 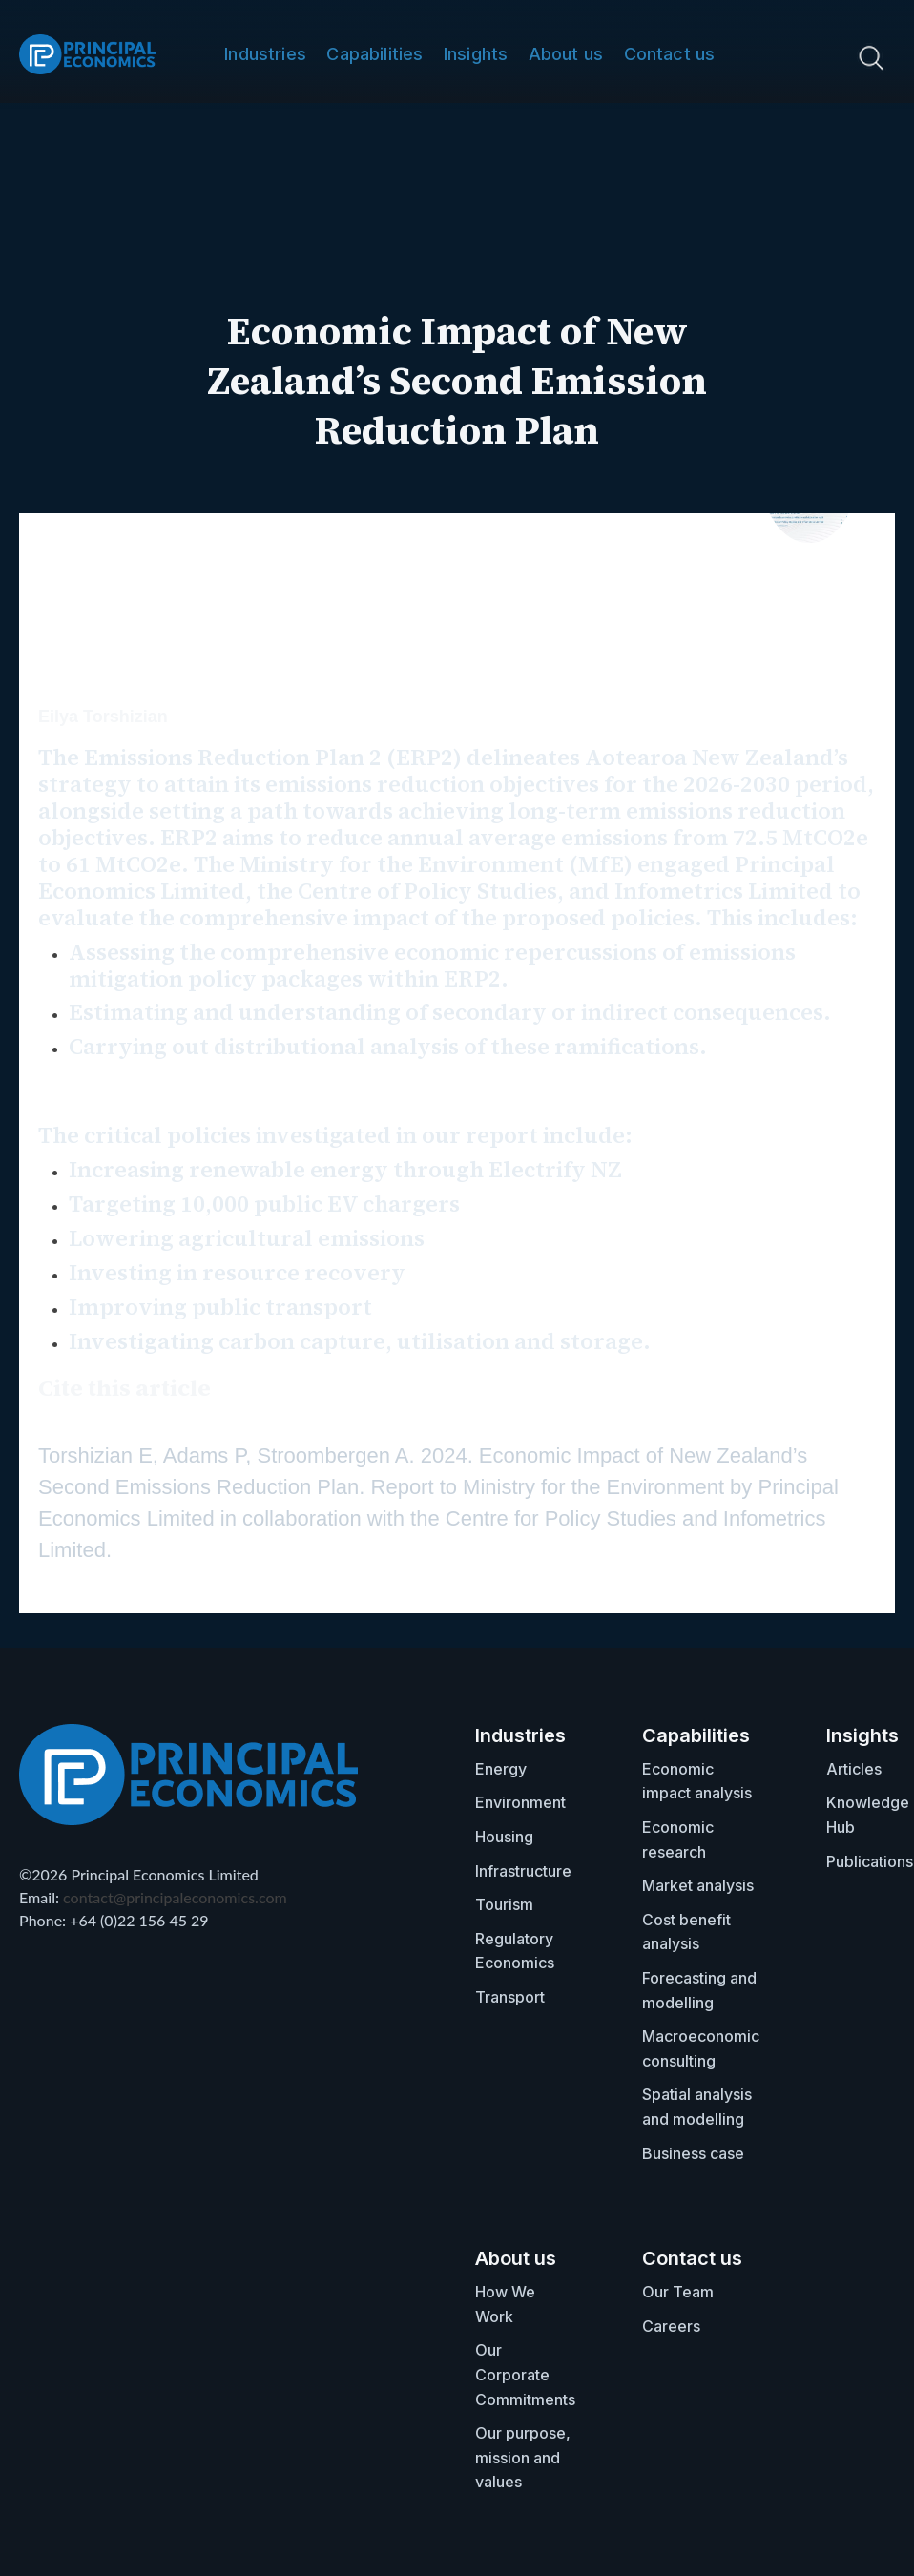 I want to click on [search nico], so click(x=802, y=57).